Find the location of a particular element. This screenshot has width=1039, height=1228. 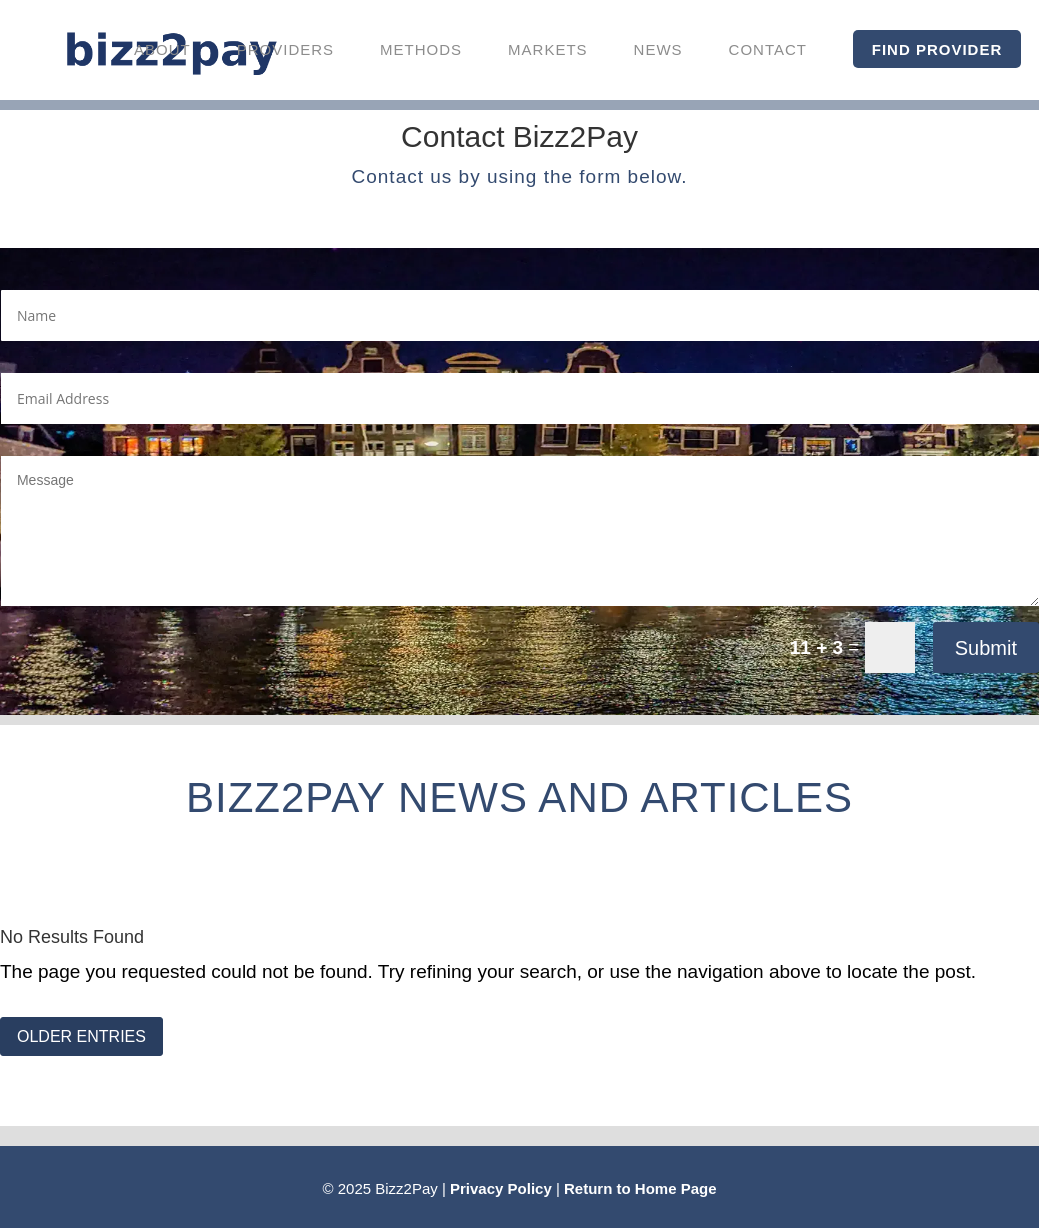

Markets is located at coordinates (548, 49).